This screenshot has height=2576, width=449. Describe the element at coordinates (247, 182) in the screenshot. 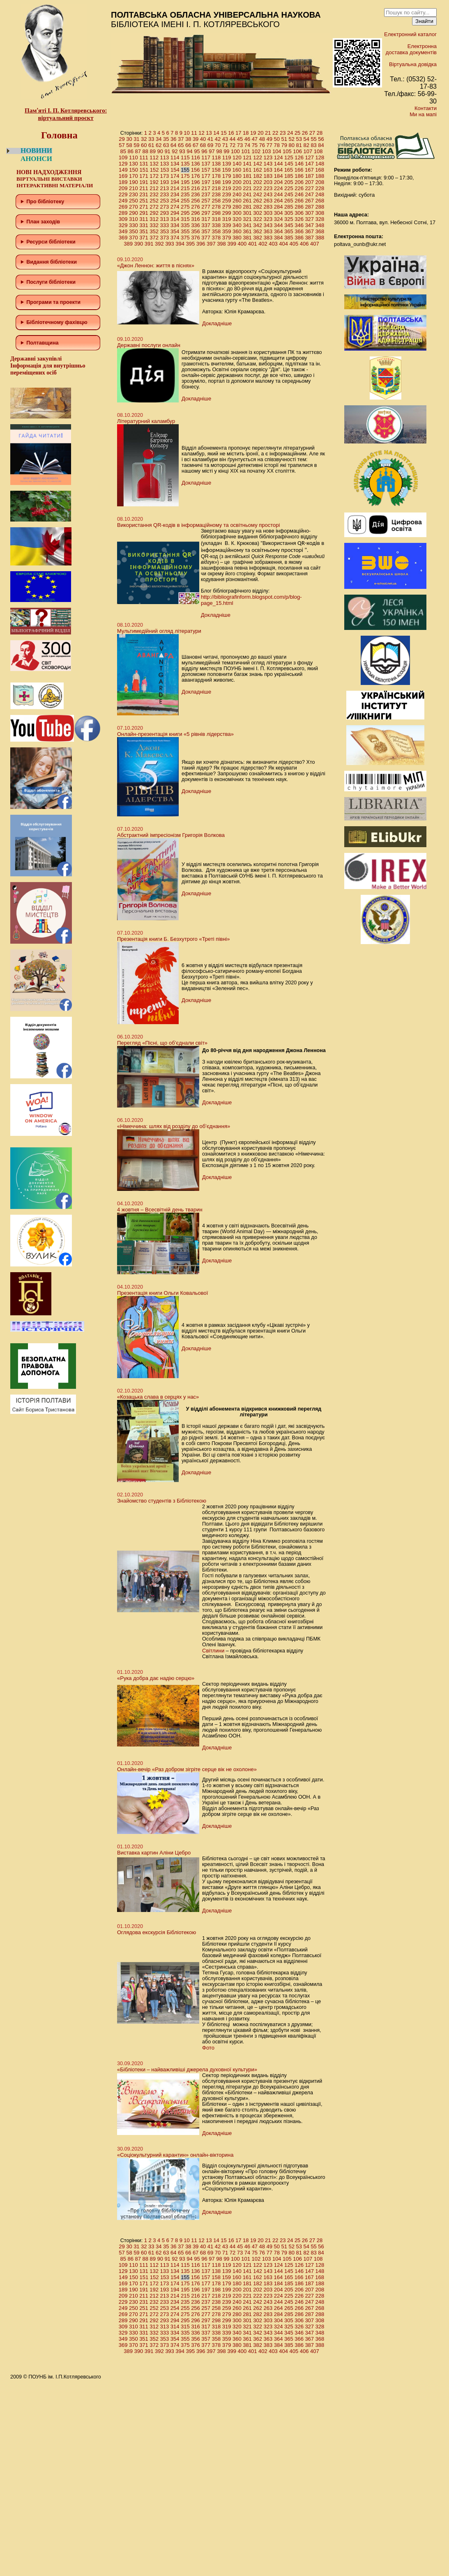

I see `201` at that location.